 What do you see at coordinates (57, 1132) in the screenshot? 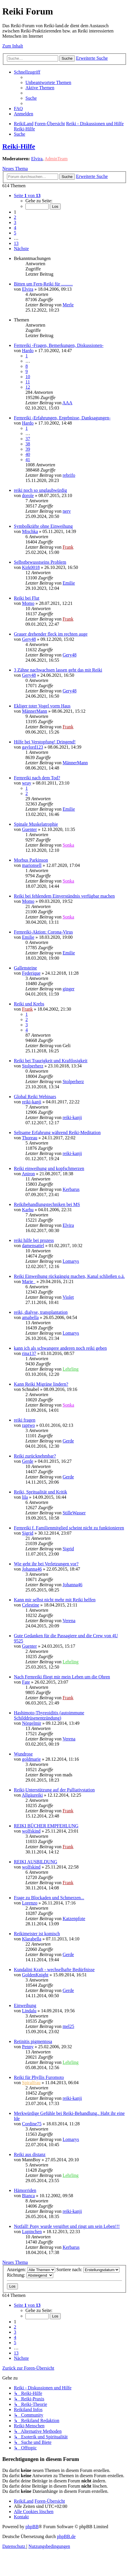
I see `Seltsame Erfahrung während Reiki-Meditation` at bounding box center [57, 1132].